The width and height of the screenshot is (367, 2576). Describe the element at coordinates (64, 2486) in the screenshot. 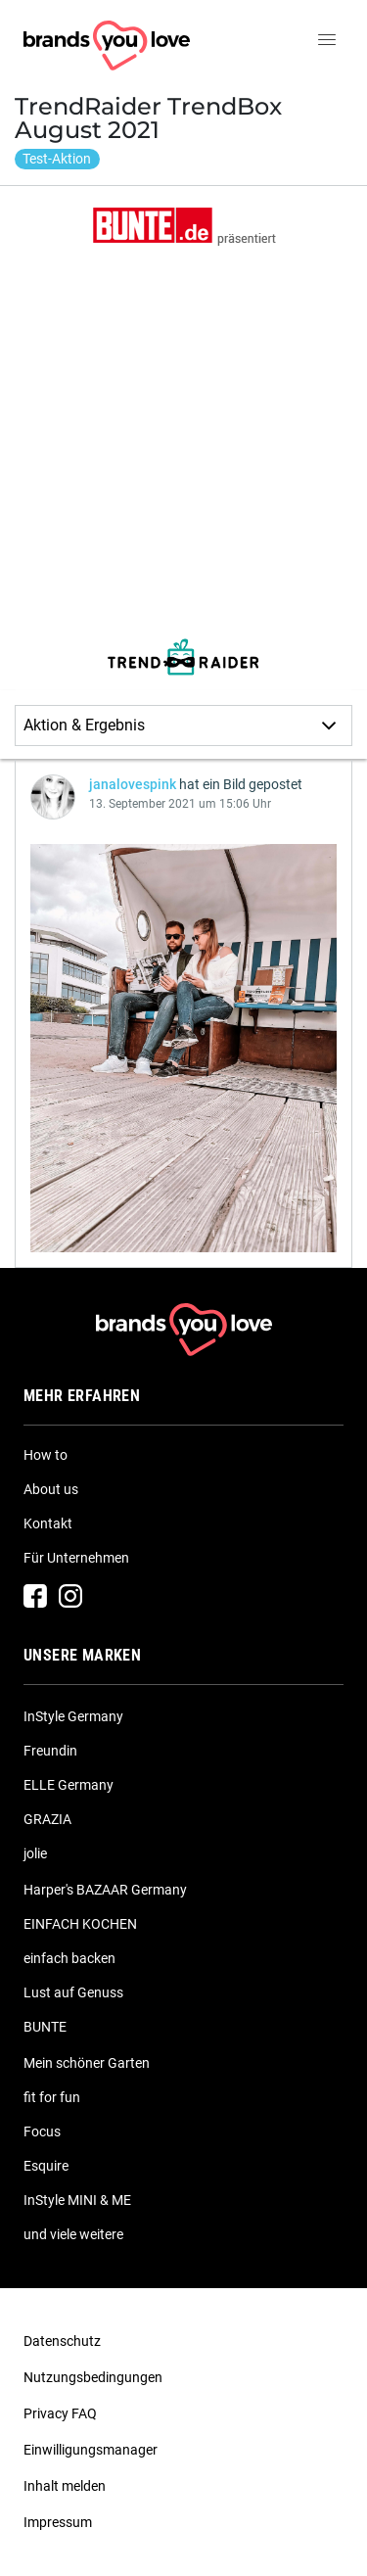

I see `Inhalt melden` at that location.